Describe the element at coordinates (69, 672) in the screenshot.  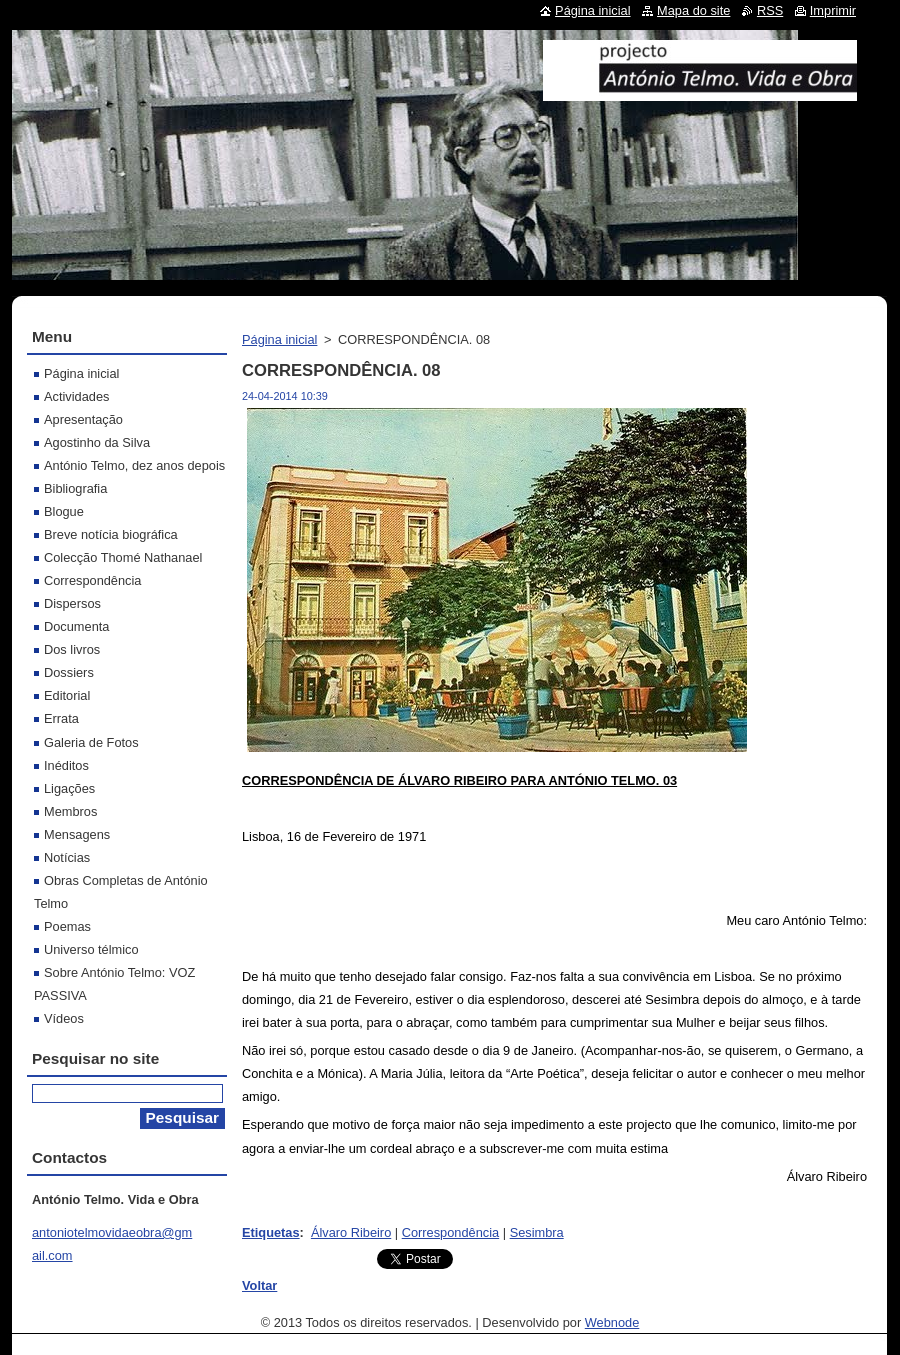
I see `Dossiers` at that location.